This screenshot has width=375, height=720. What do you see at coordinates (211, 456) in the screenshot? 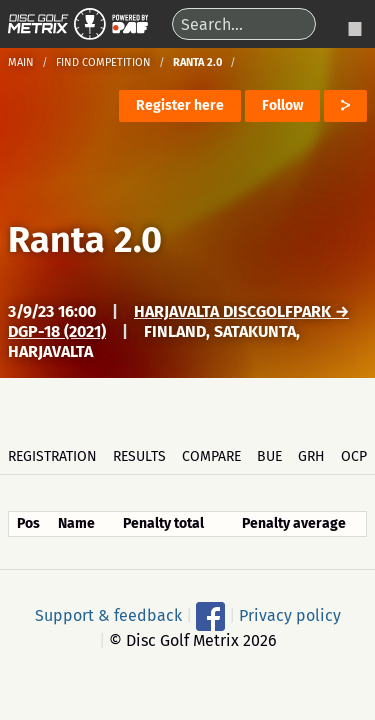
I see `Compare` at bounding box center [211, 456].